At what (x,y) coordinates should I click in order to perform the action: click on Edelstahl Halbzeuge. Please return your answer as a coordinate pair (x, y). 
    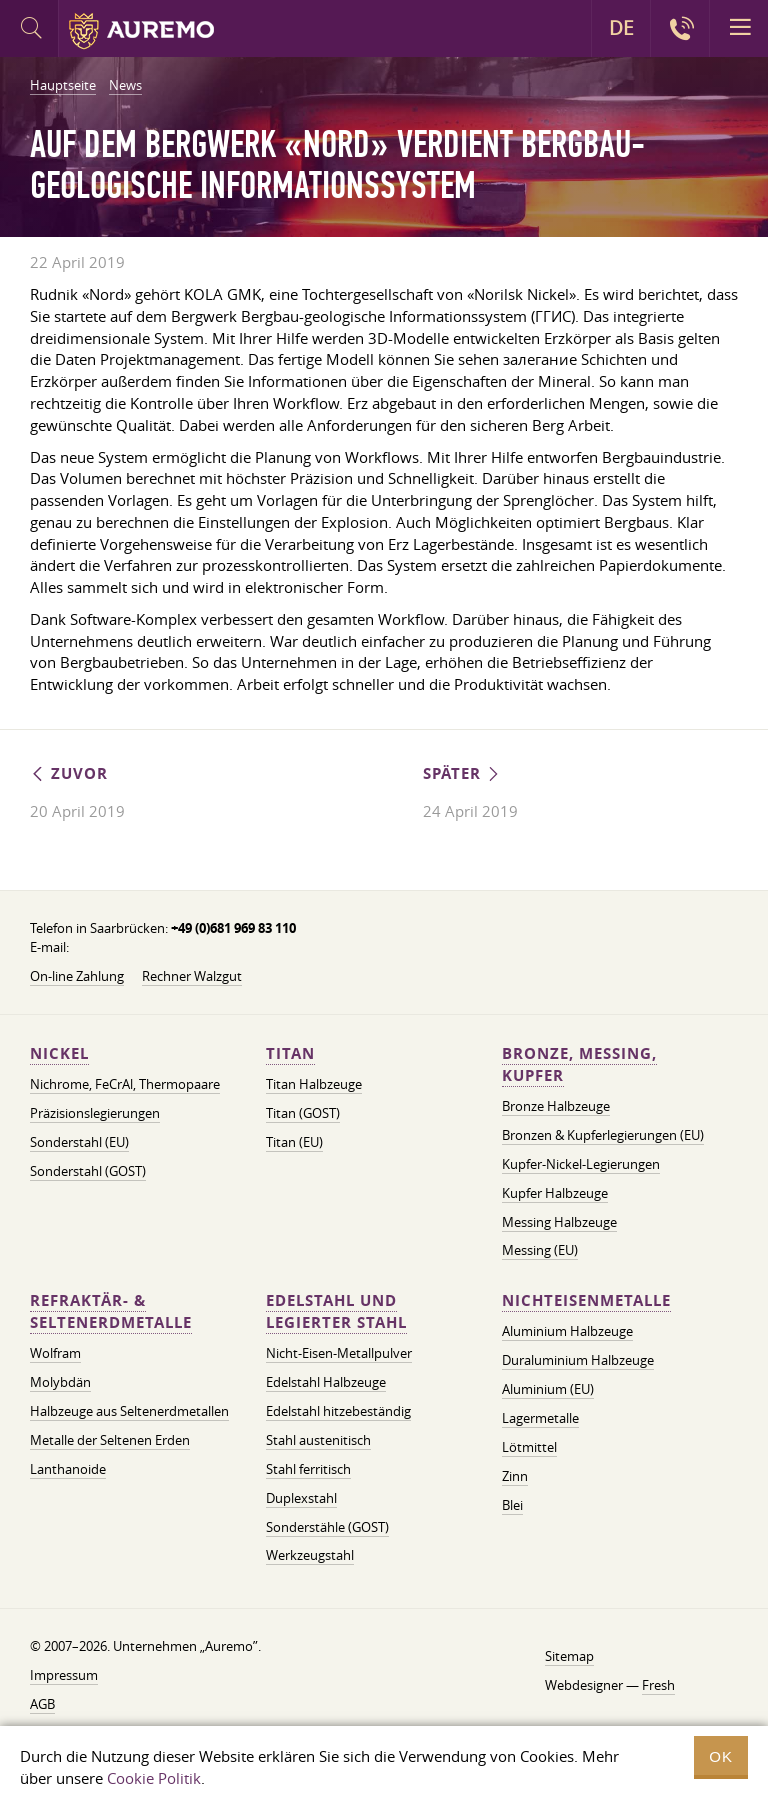
    Looking at the image, I should click on (326, 1382).